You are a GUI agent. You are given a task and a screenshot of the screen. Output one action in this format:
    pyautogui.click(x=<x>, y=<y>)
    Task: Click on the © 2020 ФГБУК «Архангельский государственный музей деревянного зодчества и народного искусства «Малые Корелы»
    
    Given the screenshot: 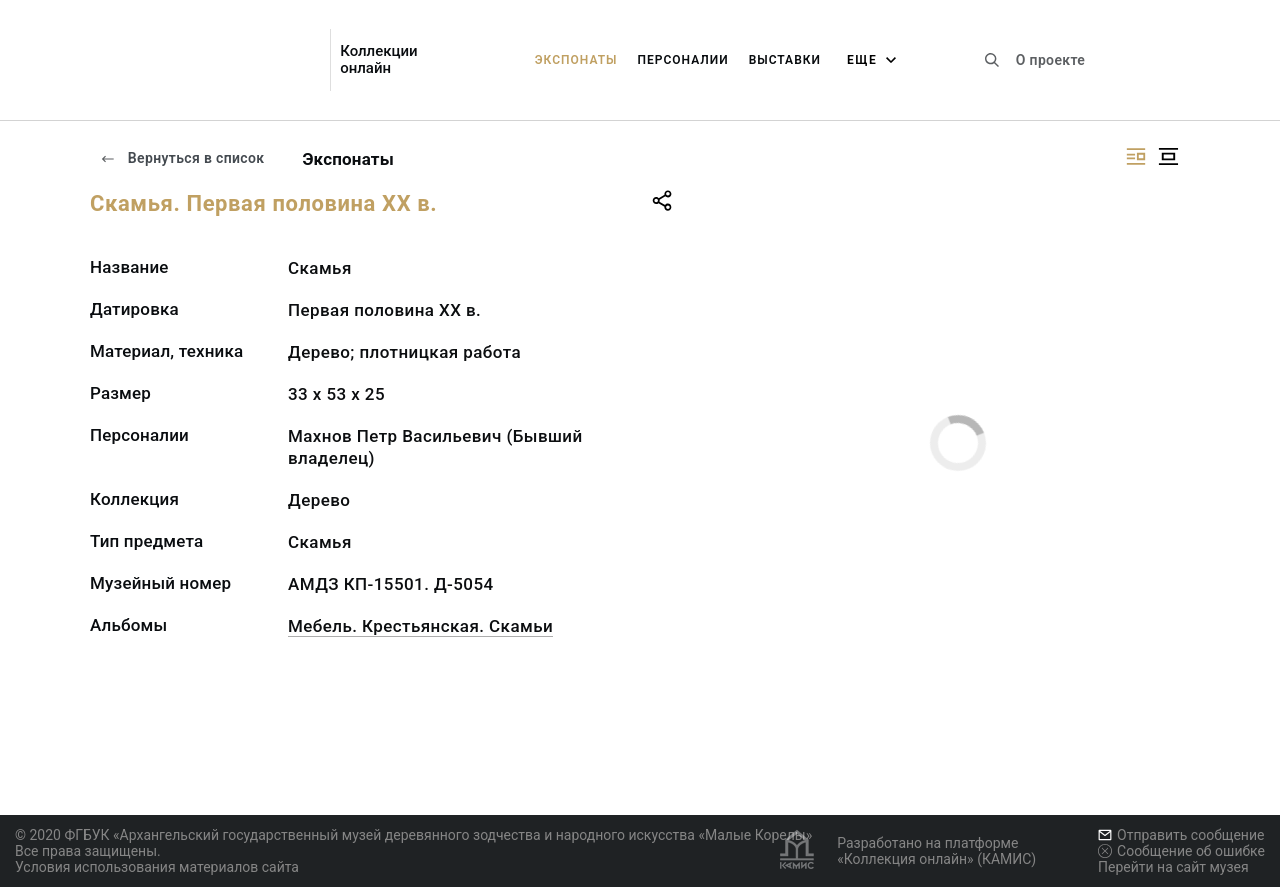 What is the action you would take?
    pyautogui.click(x=413, y=835)
    